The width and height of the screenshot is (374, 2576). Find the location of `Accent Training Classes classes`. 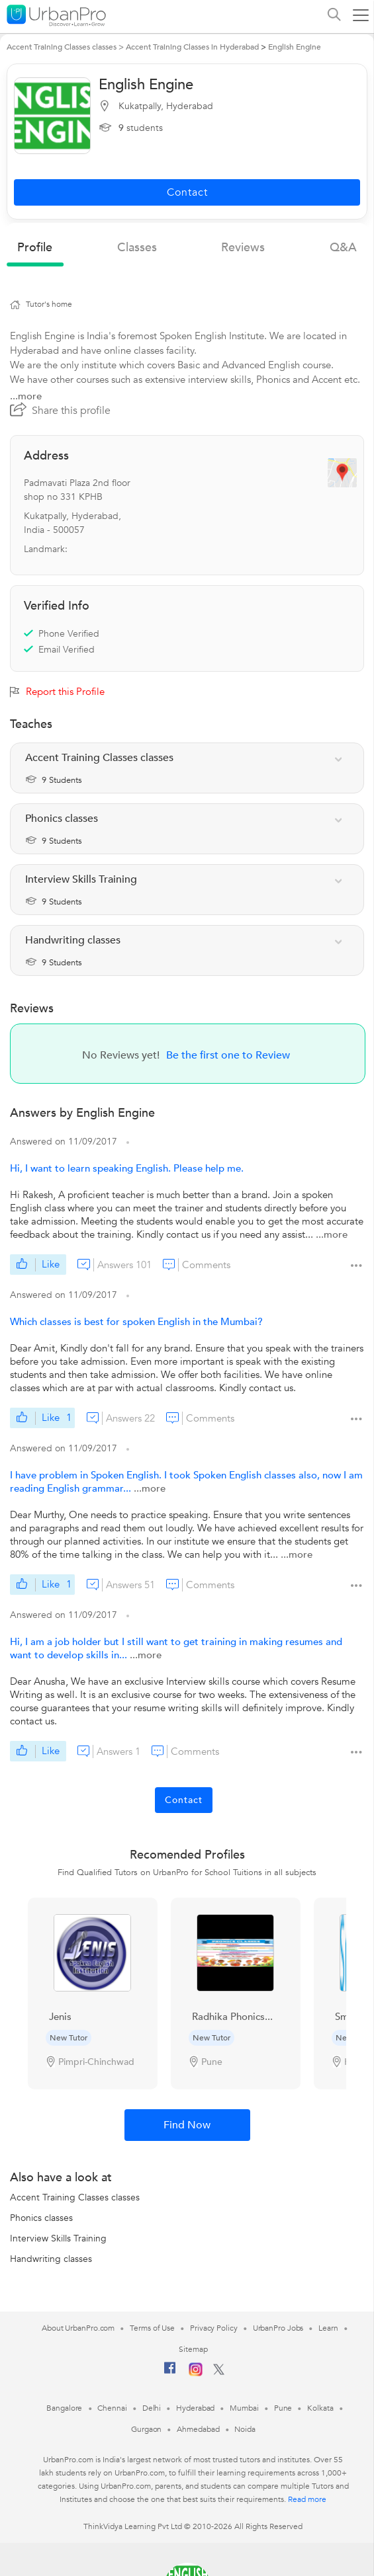

Accent Training Classes classes is located at coordinates (75, 2197).